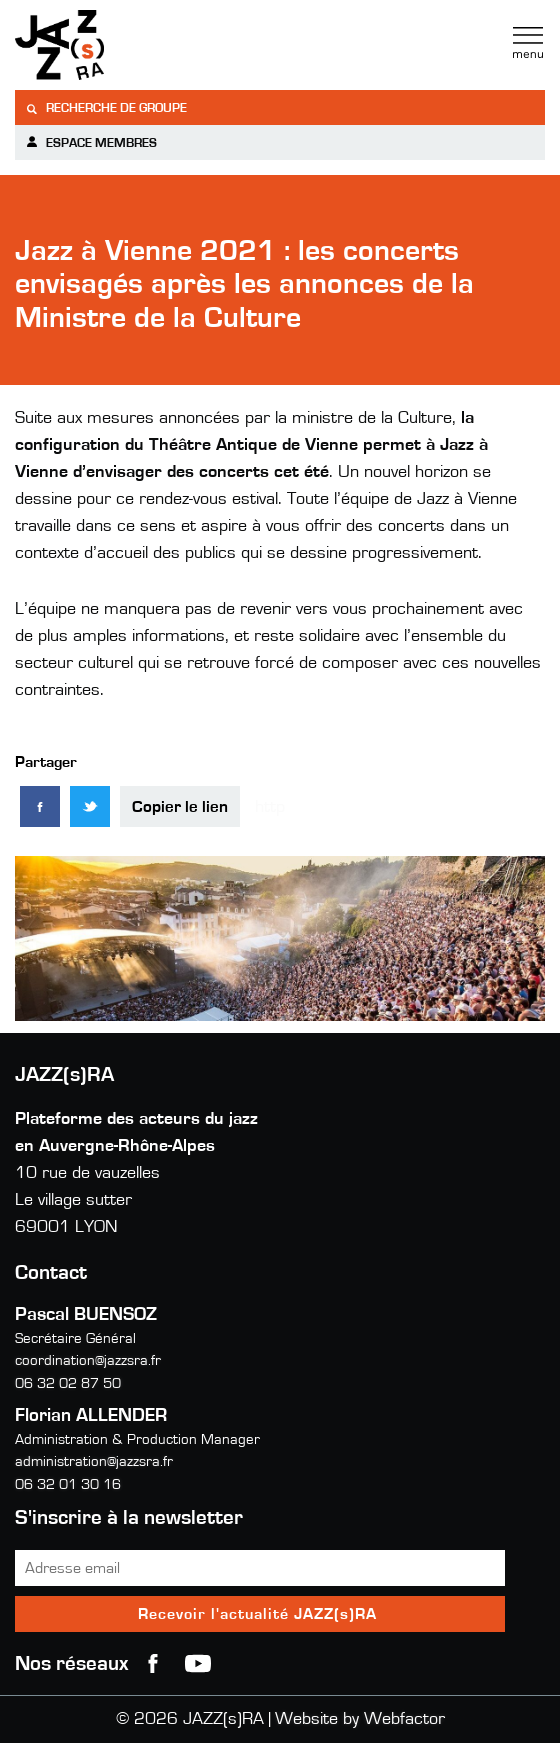  Describe the element at coordinates (153, 1664) in the screenshot. I see `Facebook` at that location.